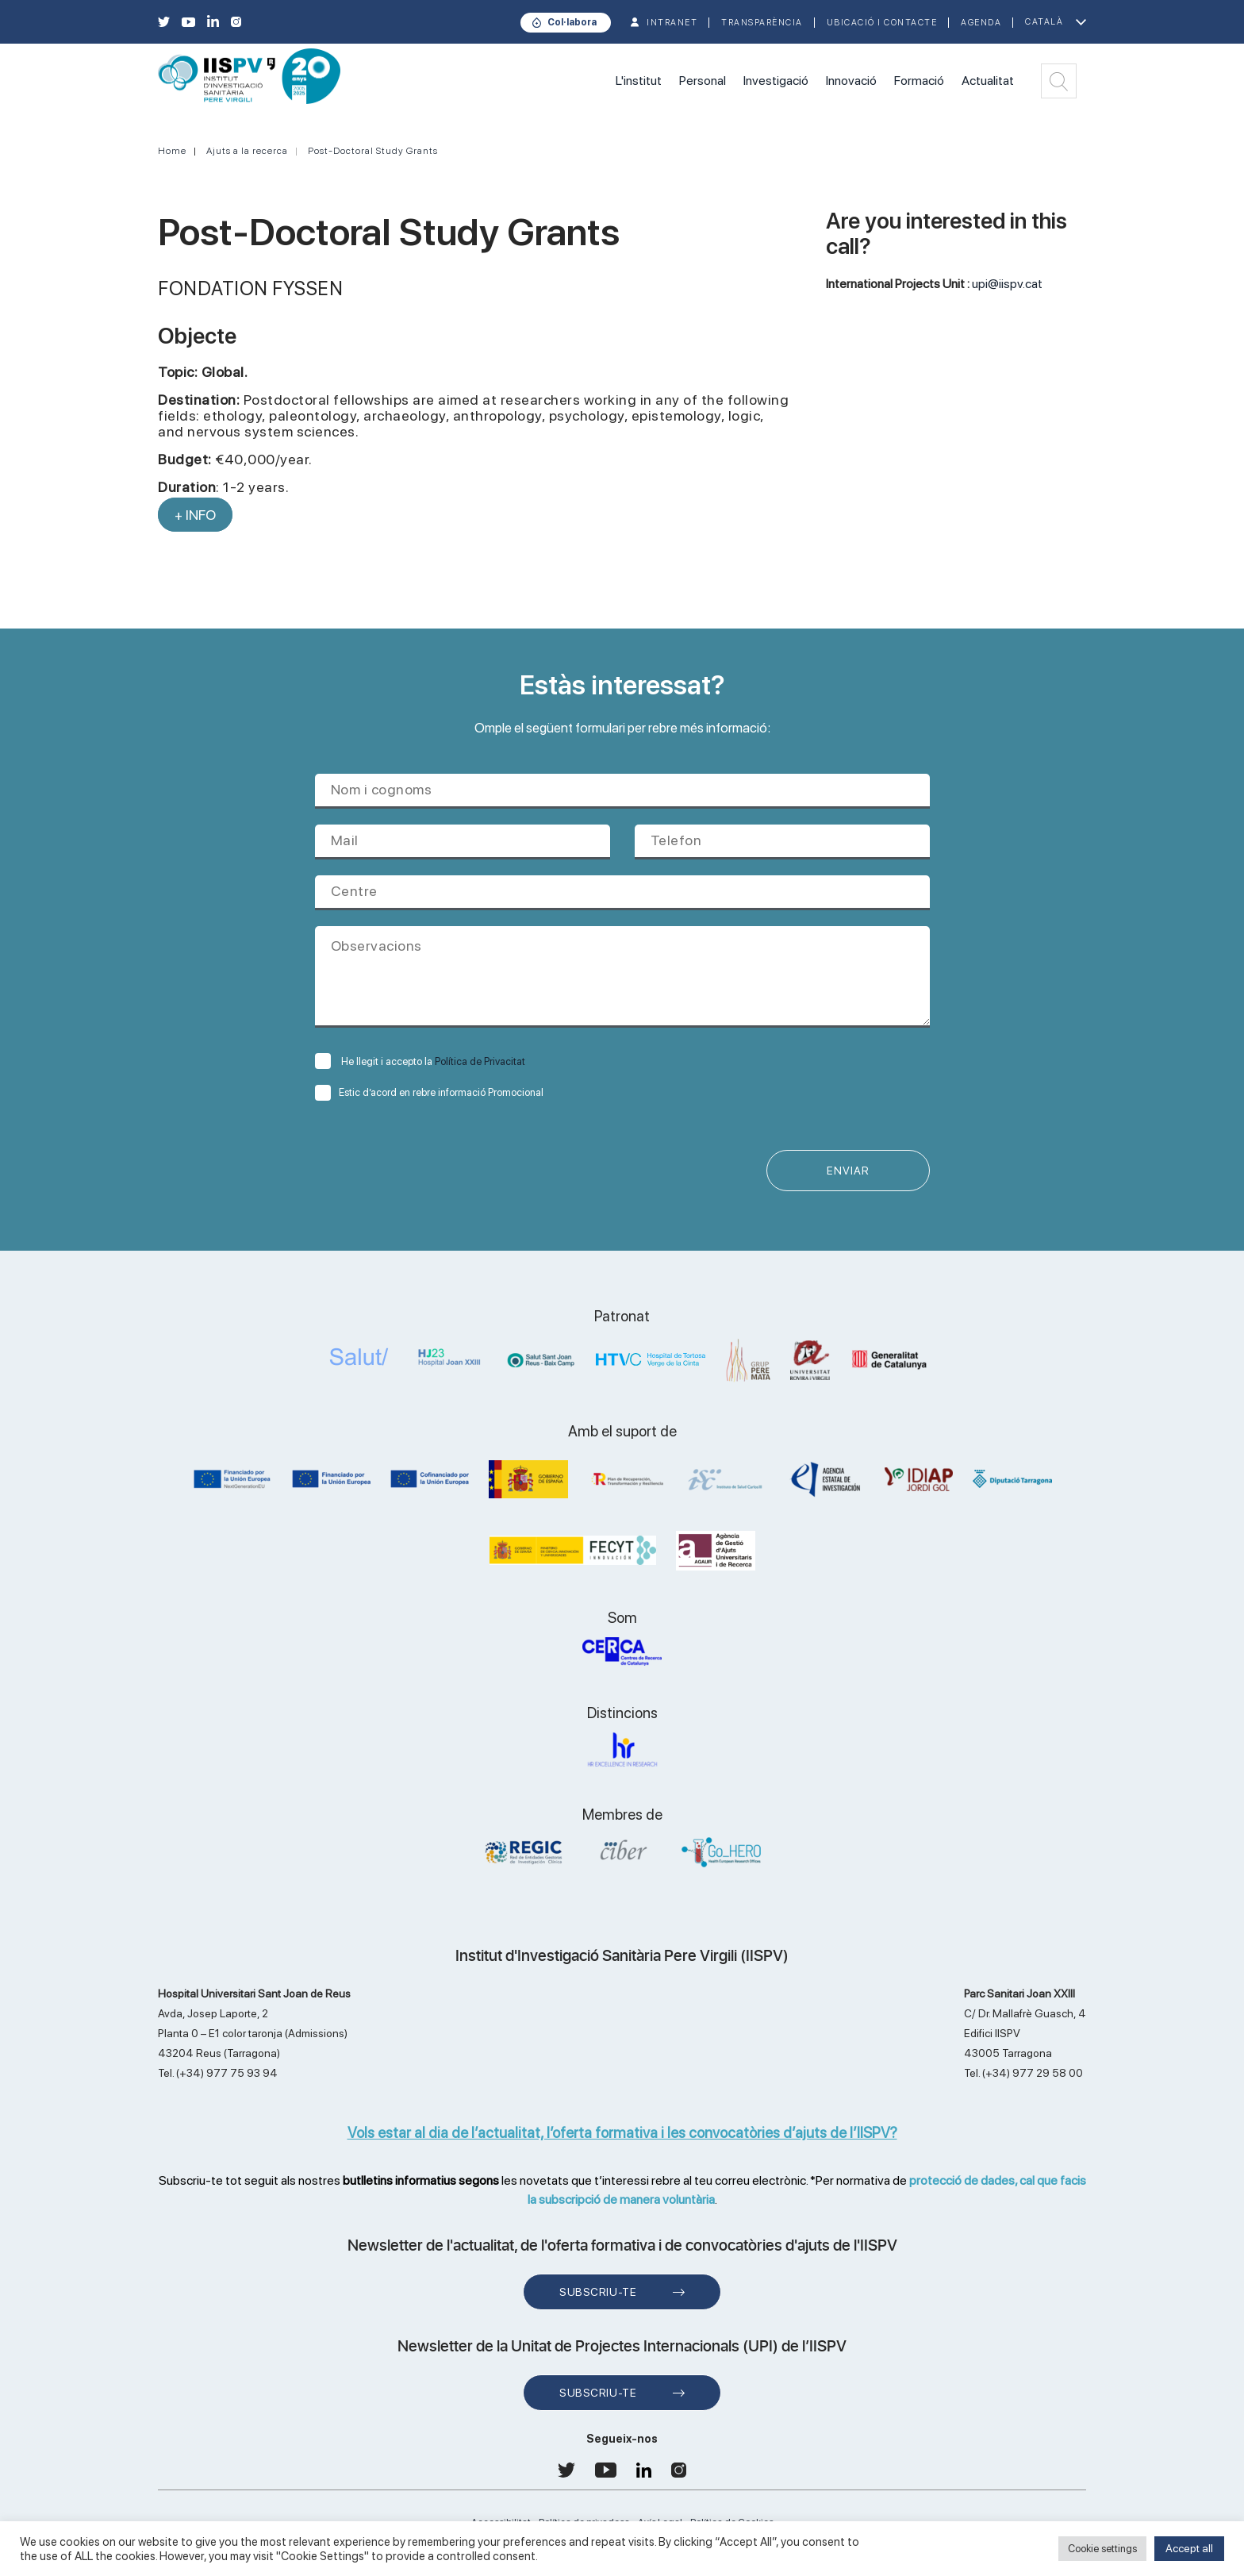 This screenshot has height=2576, width=1244. I want to click on Accept all [button], so click(1189, 2548).